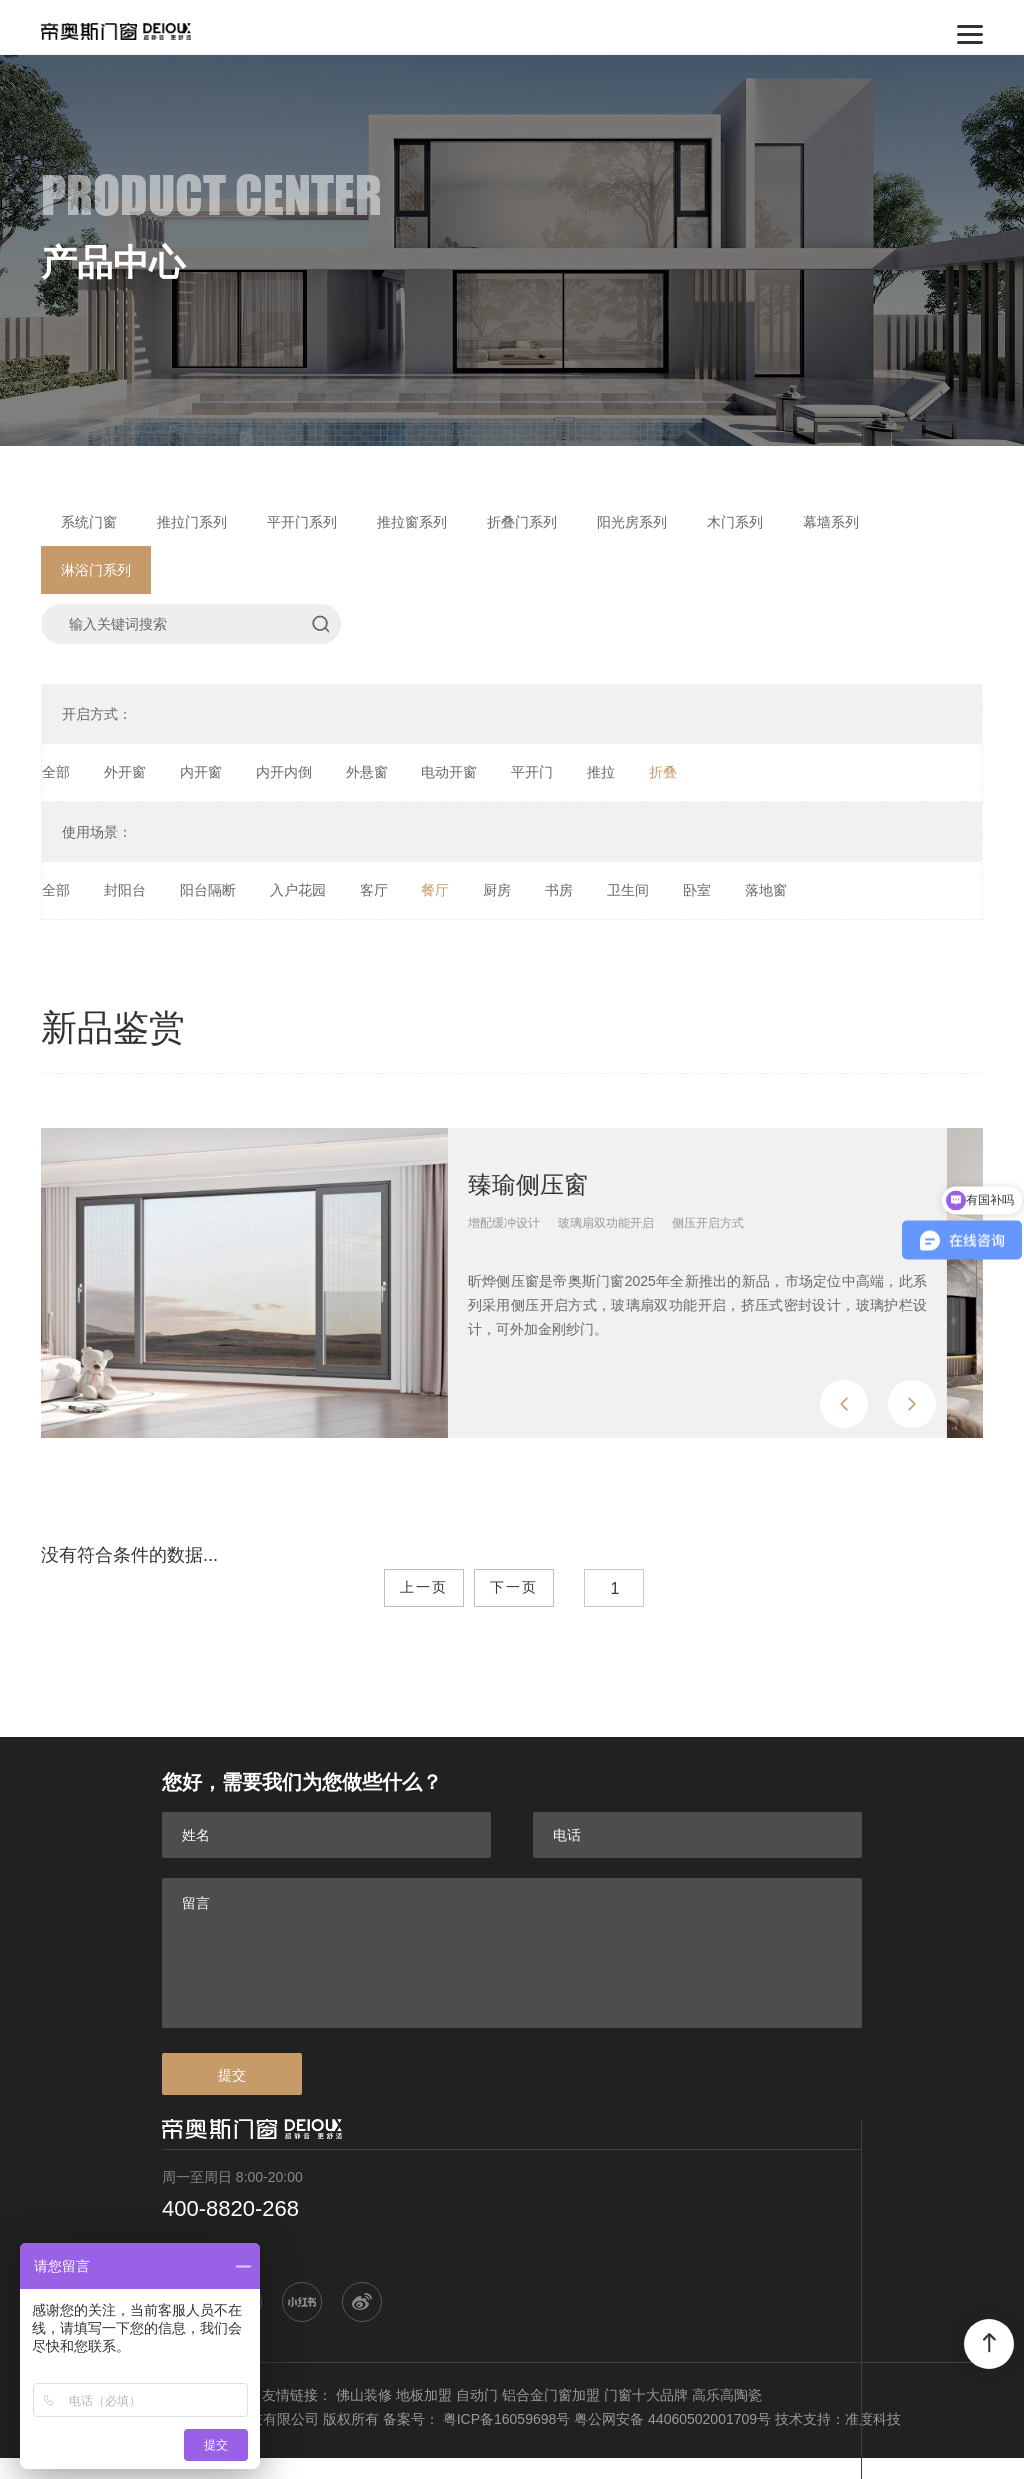 The width and height of the screenshot is (1024, 2479). I want to click on 木门系列, so click(735, 522).